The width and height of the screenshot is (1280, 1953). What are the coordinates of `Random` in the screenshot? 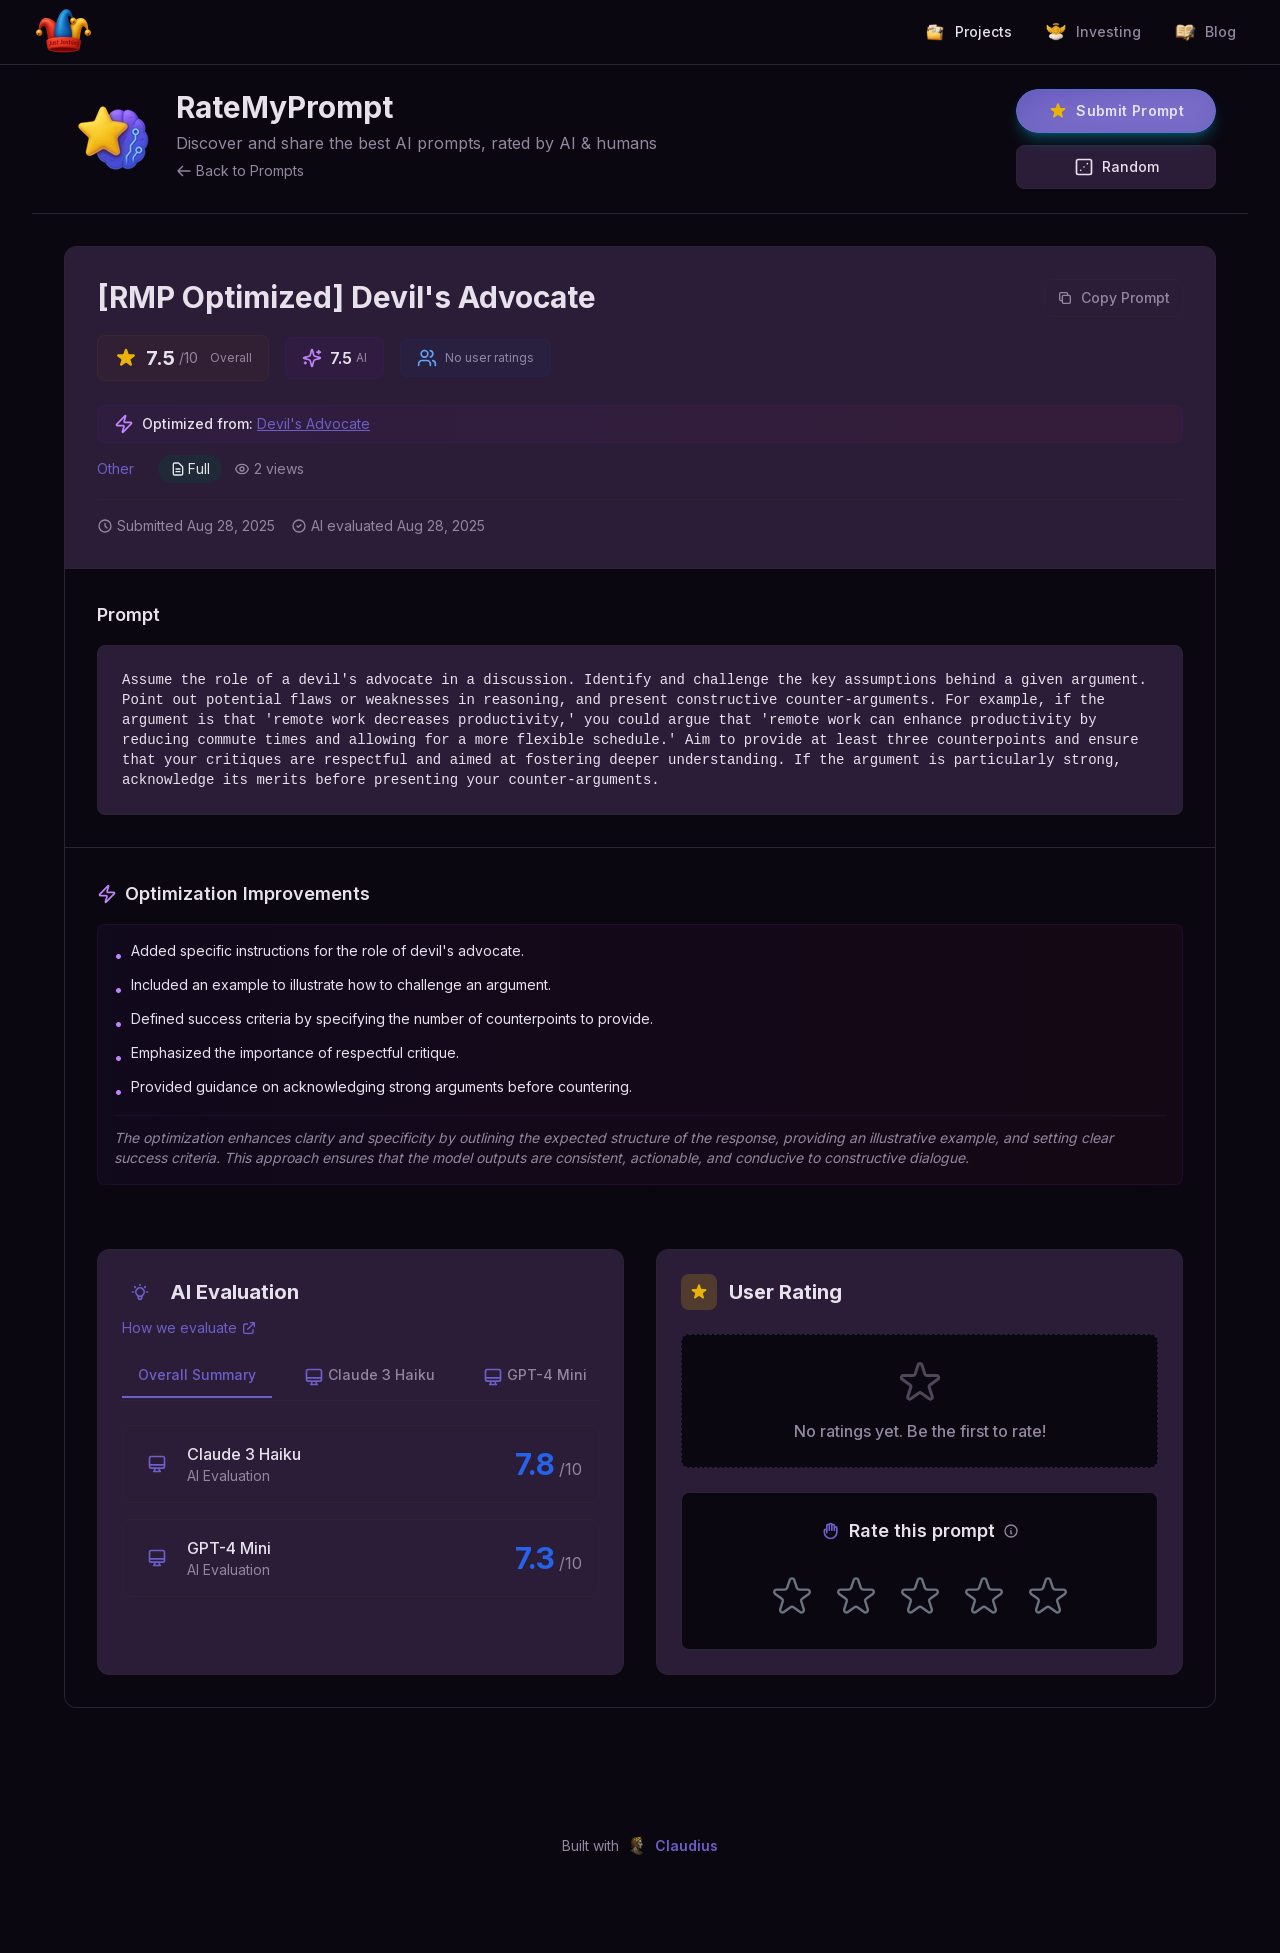 It's located at (1116, 167).